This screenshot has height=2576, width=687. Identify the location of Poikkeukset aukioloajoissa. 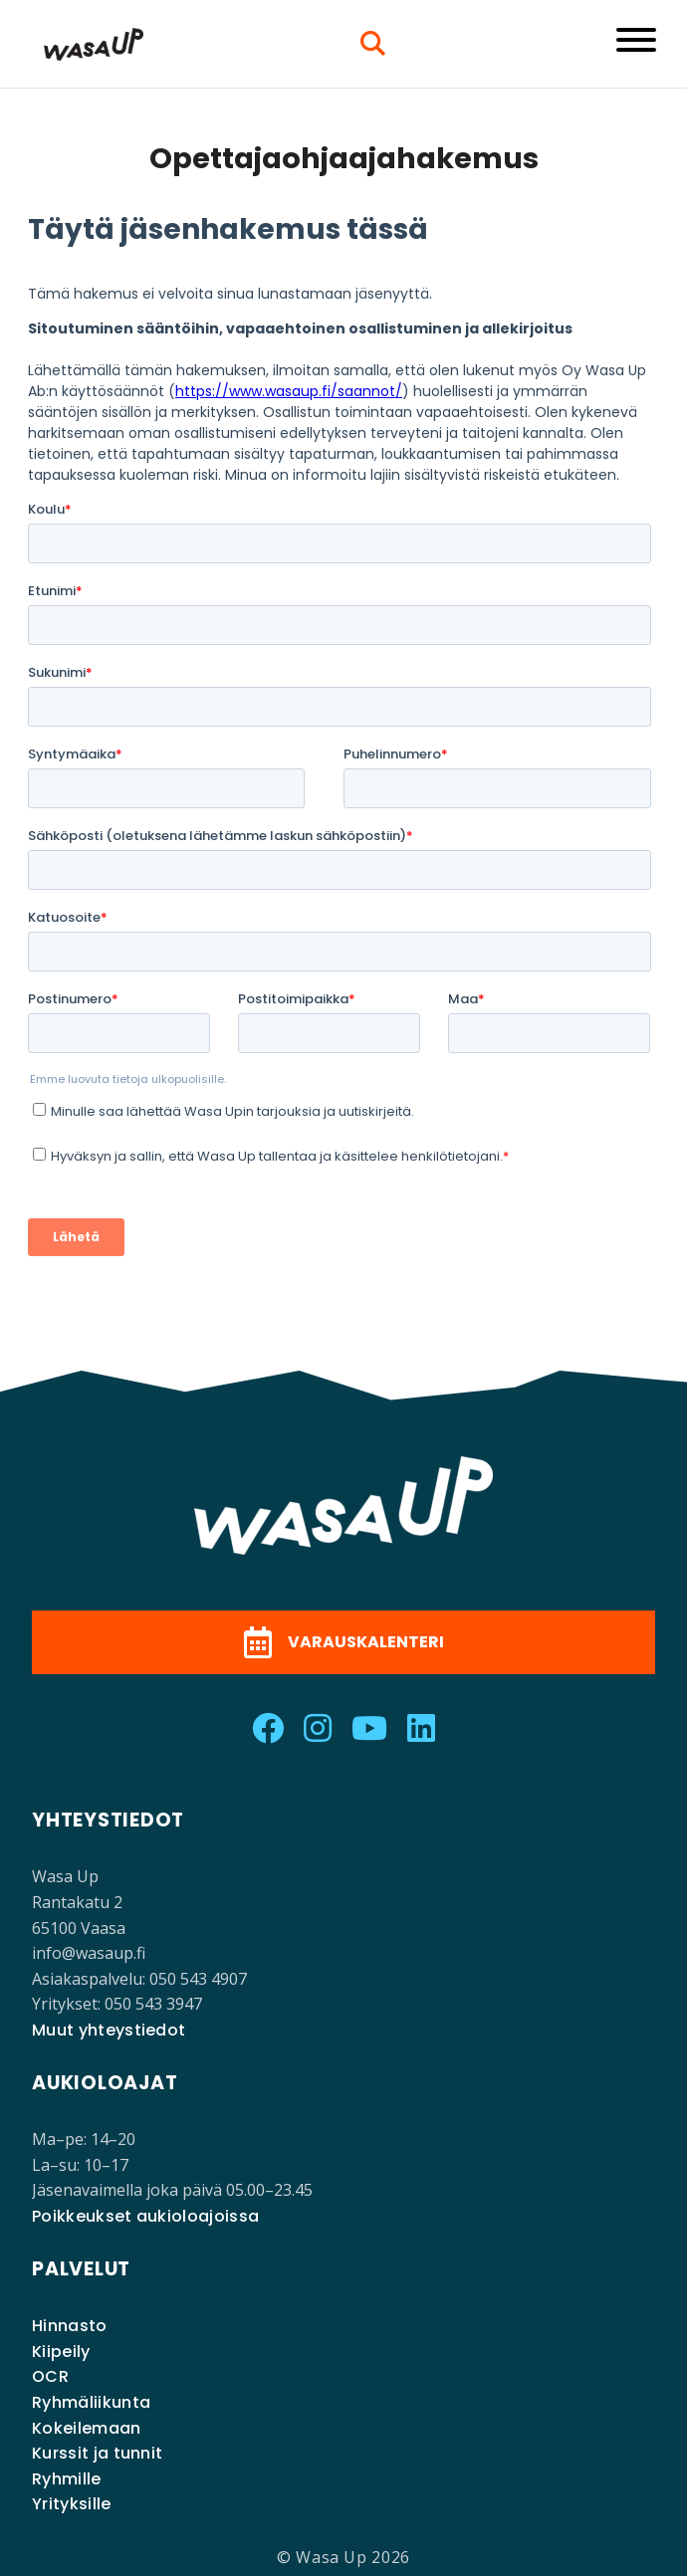
(145, 2216).